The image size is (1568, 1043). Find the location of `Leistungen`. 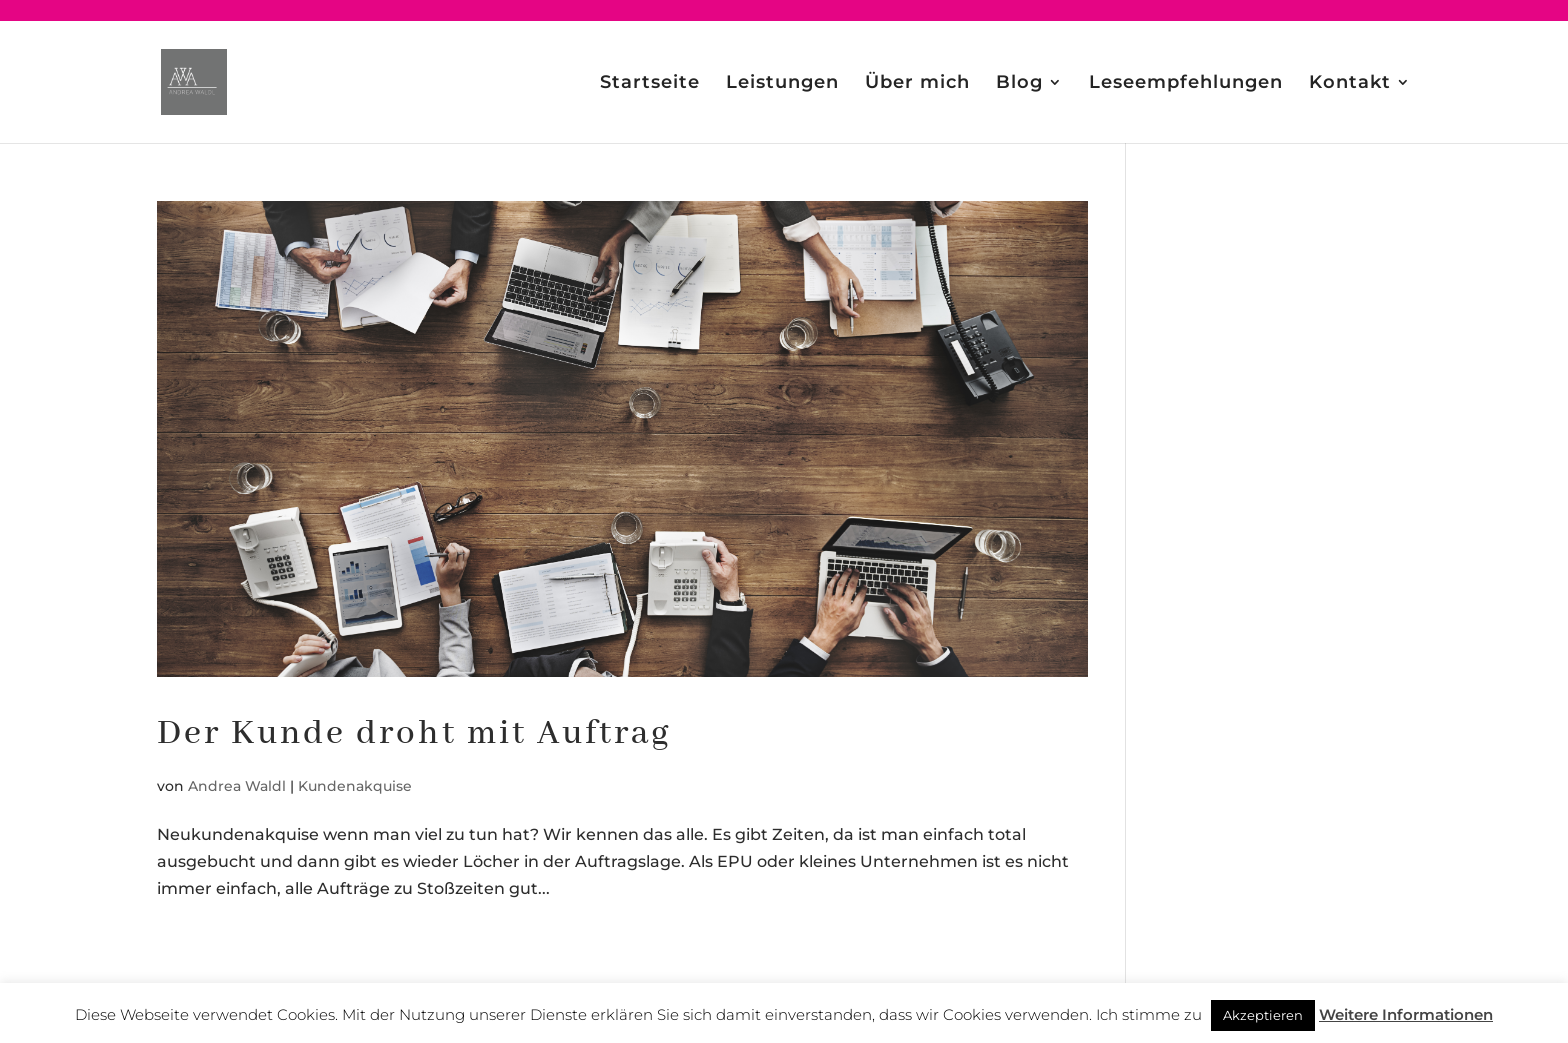

Leistungen is located at coordinates (782, 84).